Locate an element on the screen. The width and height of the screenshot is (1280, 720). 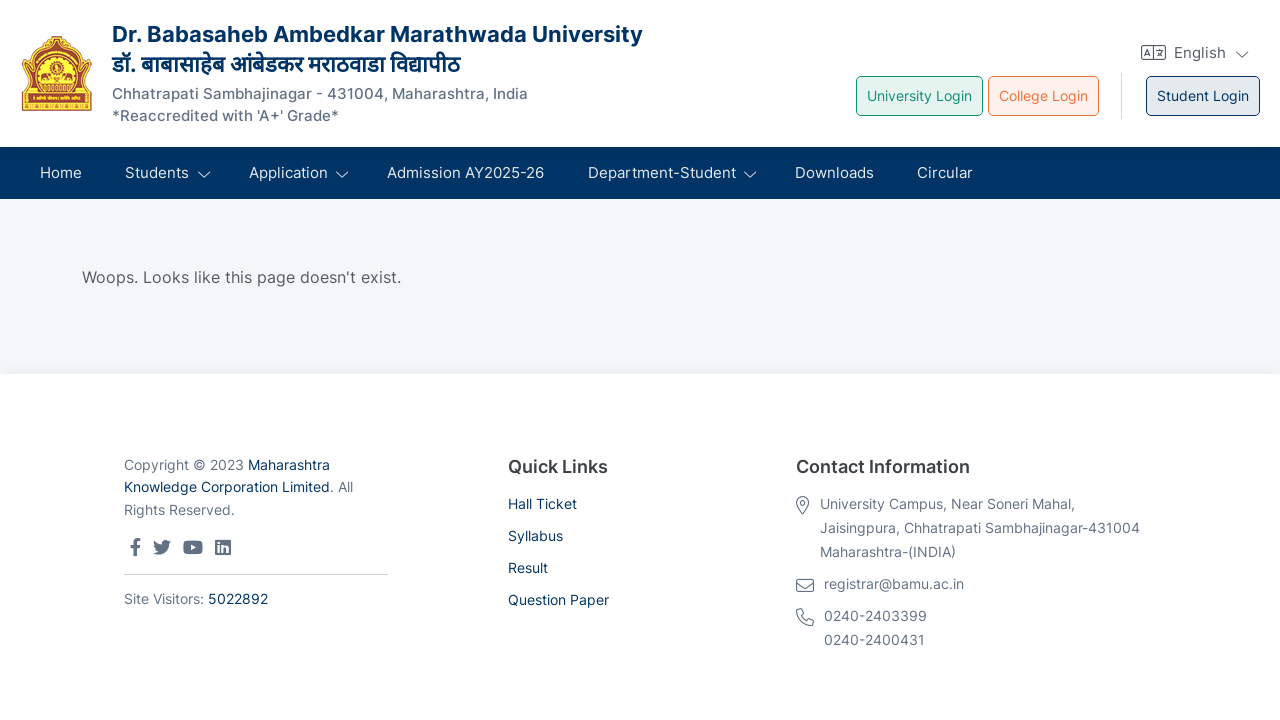
Student Login is located at coordinates (1203, 95).